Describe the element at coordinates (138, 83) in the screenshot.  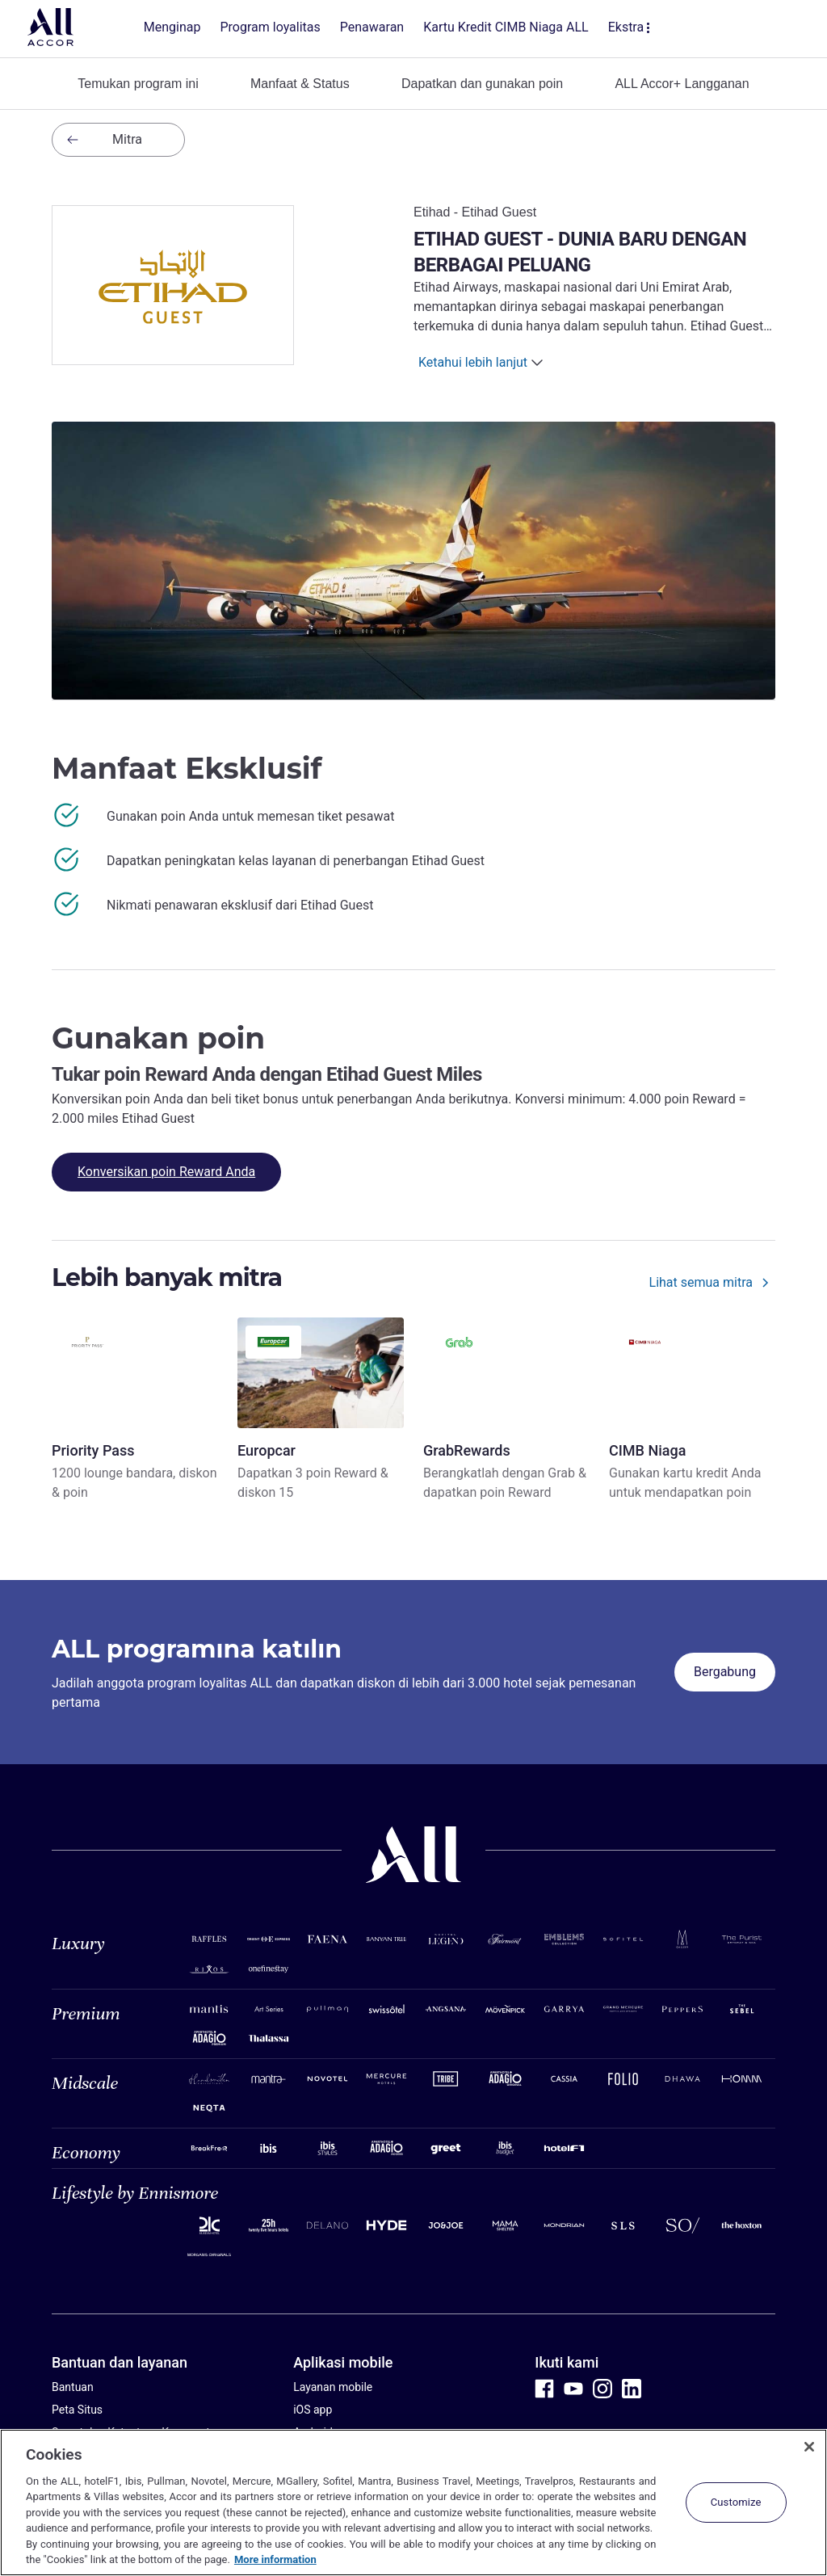
I see `Temukan program ini` at that location.